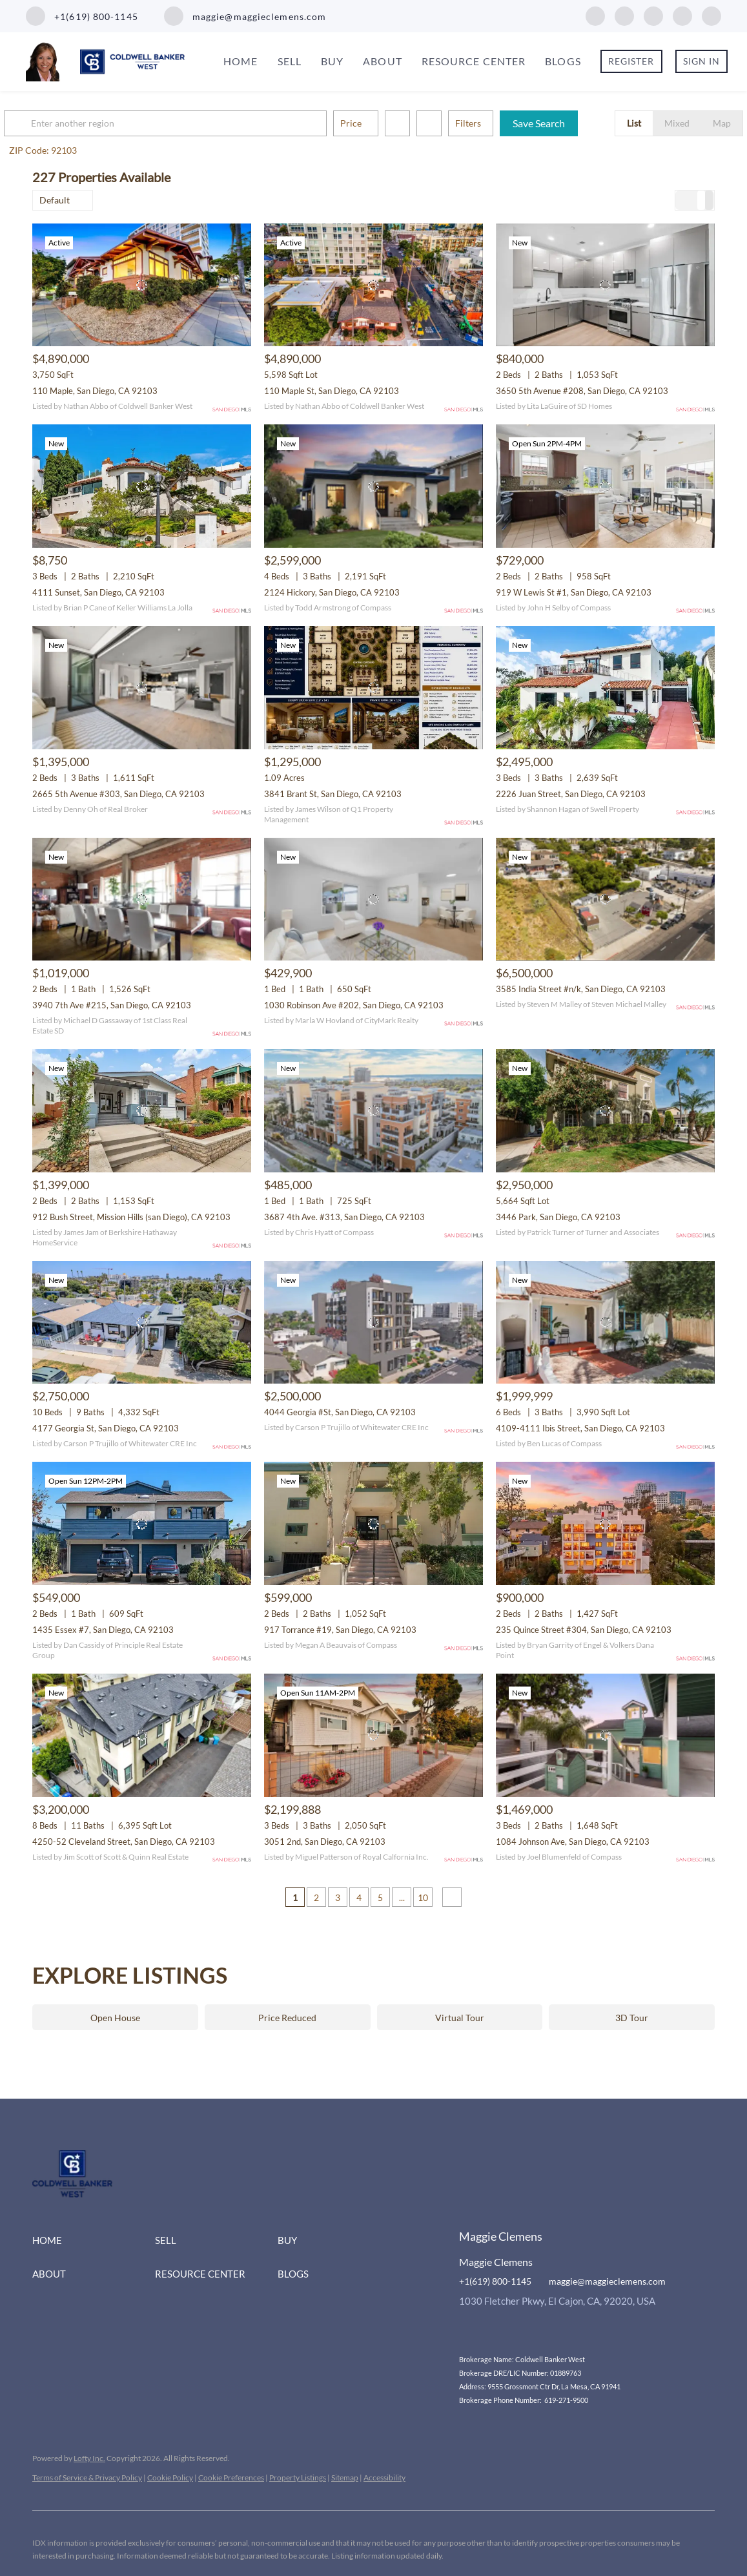 The width and height of the screenshot is (747, 2576). I want to click on Save Search, so click(567, 123).